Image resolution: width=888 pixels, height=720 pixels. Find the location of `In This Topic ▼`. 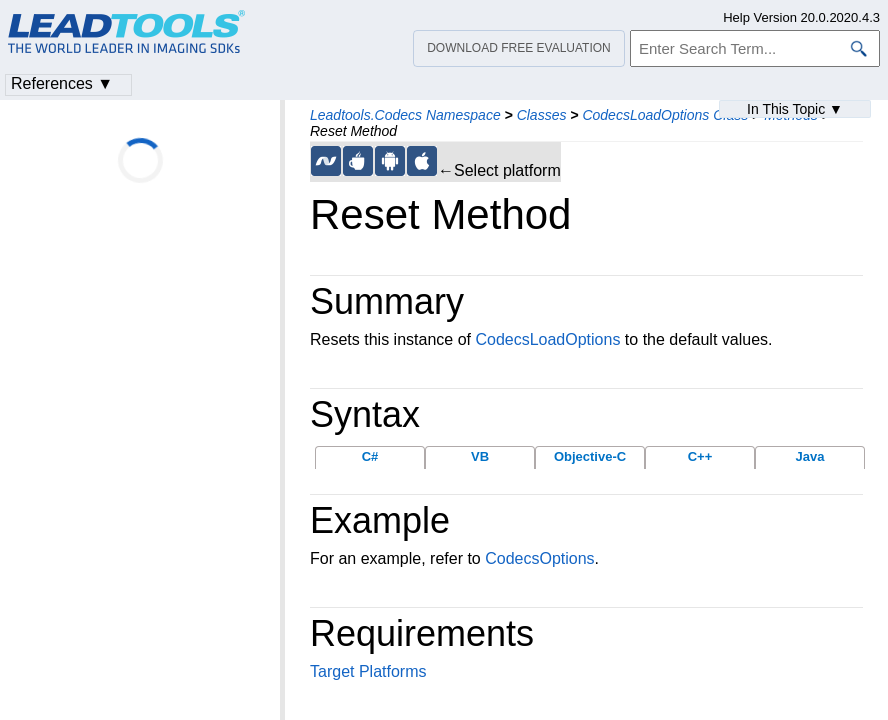

In This Topic ▼ is located at coordinates (795, 109).